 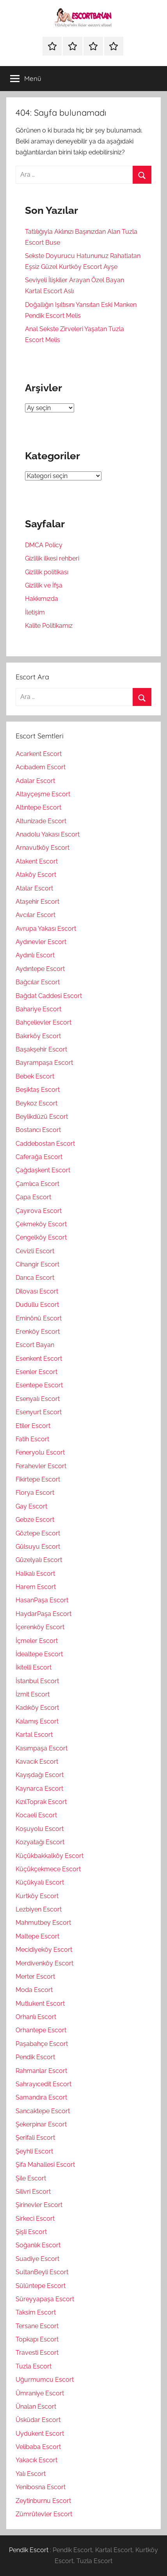 What do you see at coordinates (33, 1426) in the screenshot?
I see `Etiler Escort` at bounding box center [33, 1426].